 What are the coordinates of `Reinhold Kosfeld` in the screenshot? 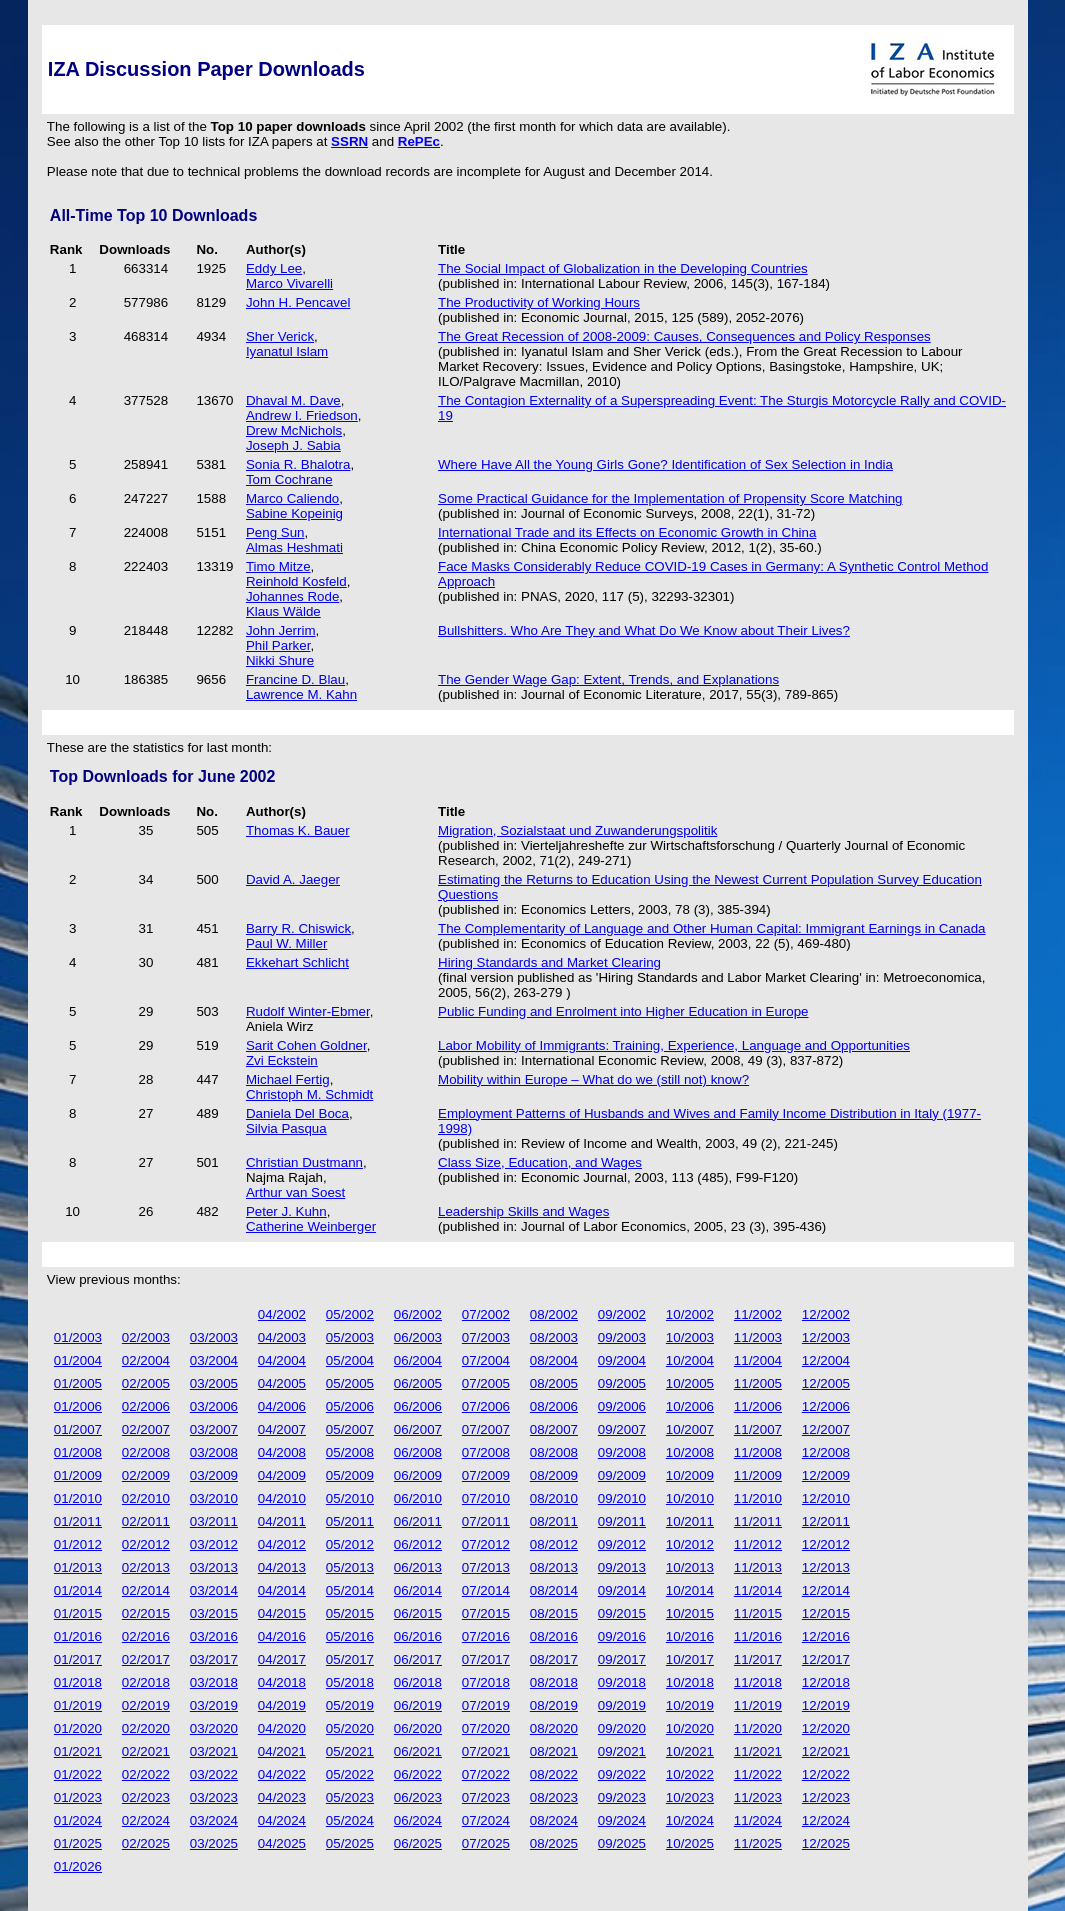 It's located at (296, 581).